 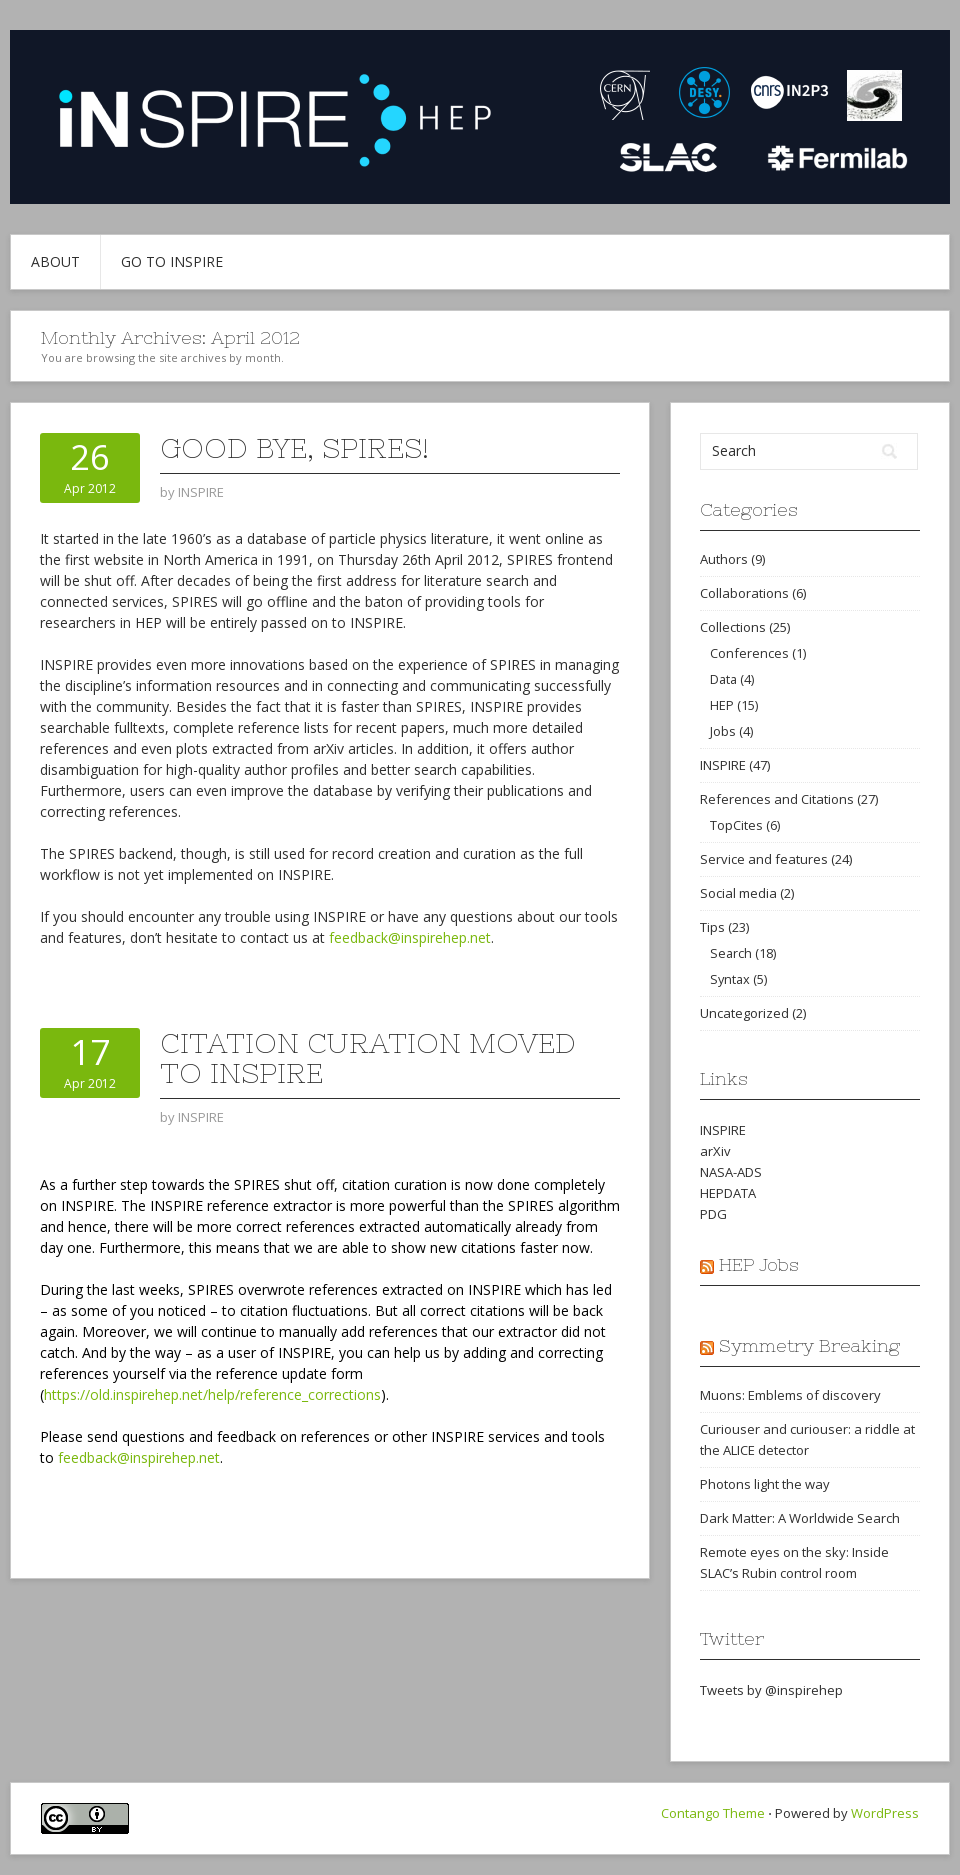 I want to click on References and Citations, so click(x=777, y=799).